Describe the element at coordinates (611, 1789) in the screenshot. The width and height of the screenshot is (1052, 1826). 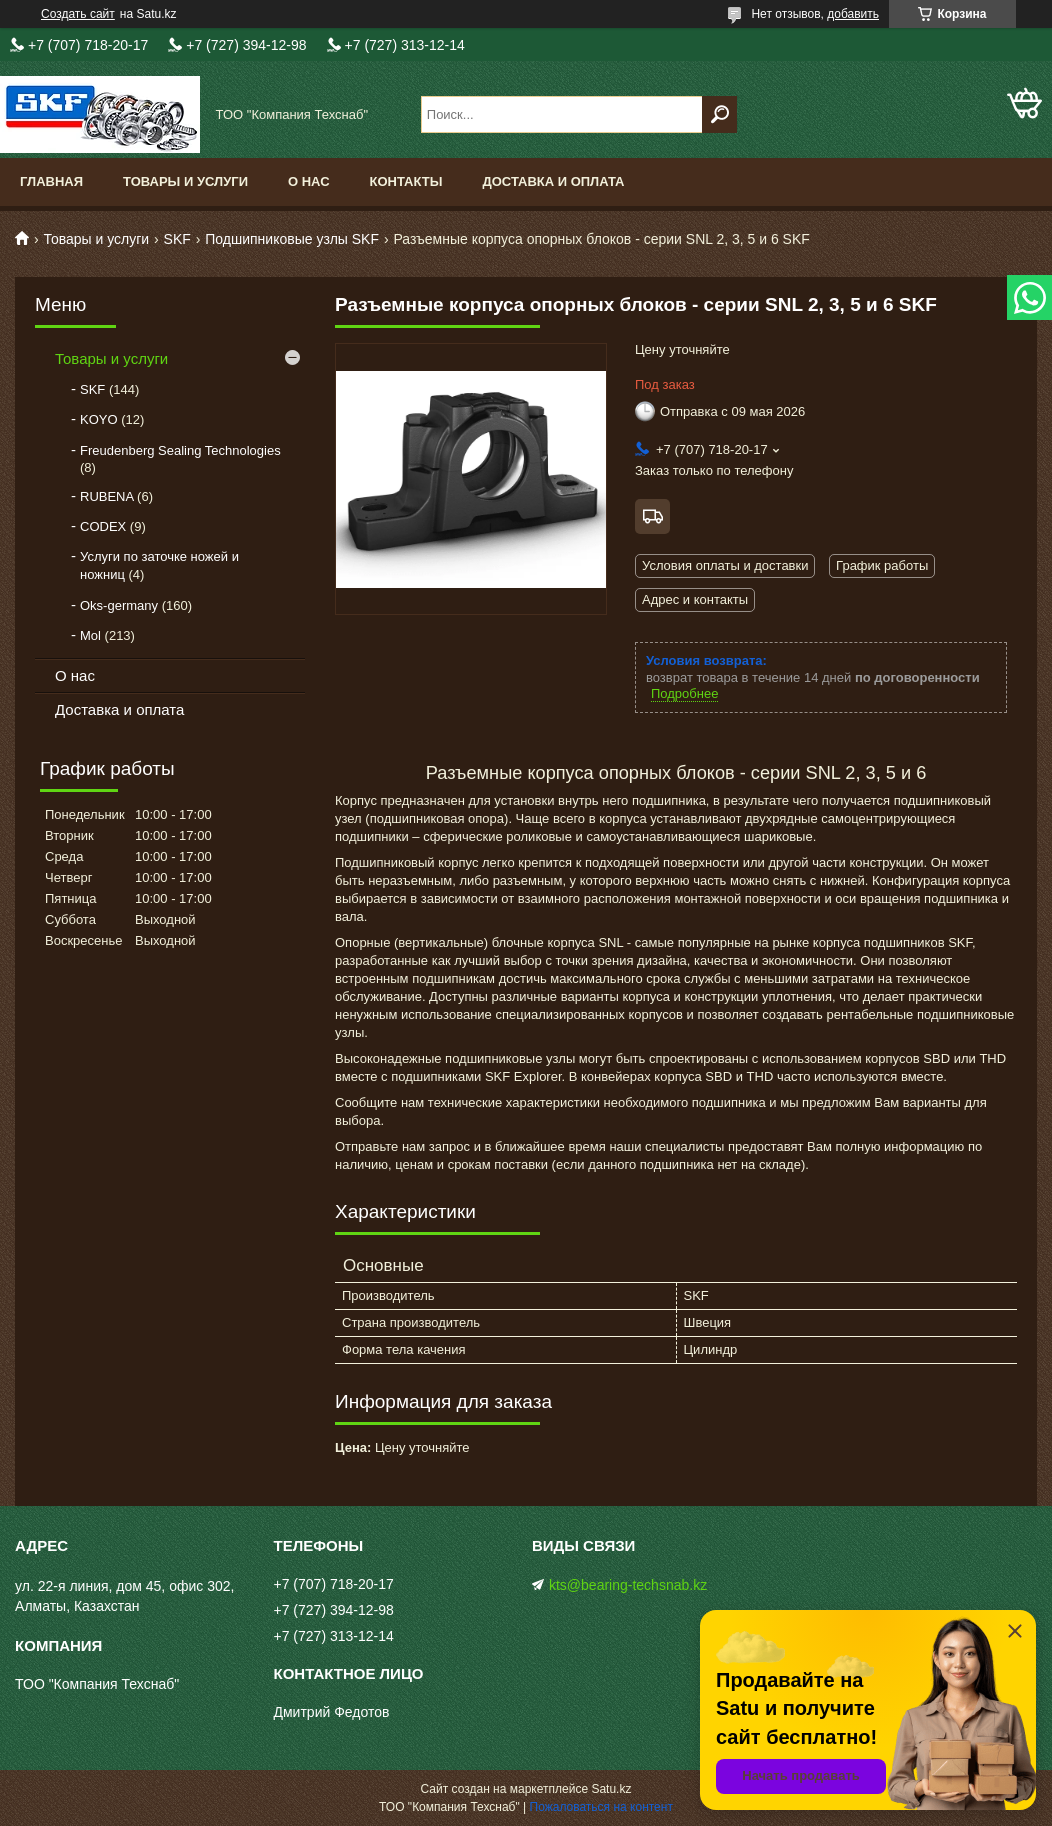
I see `Satu.kz` at that location.